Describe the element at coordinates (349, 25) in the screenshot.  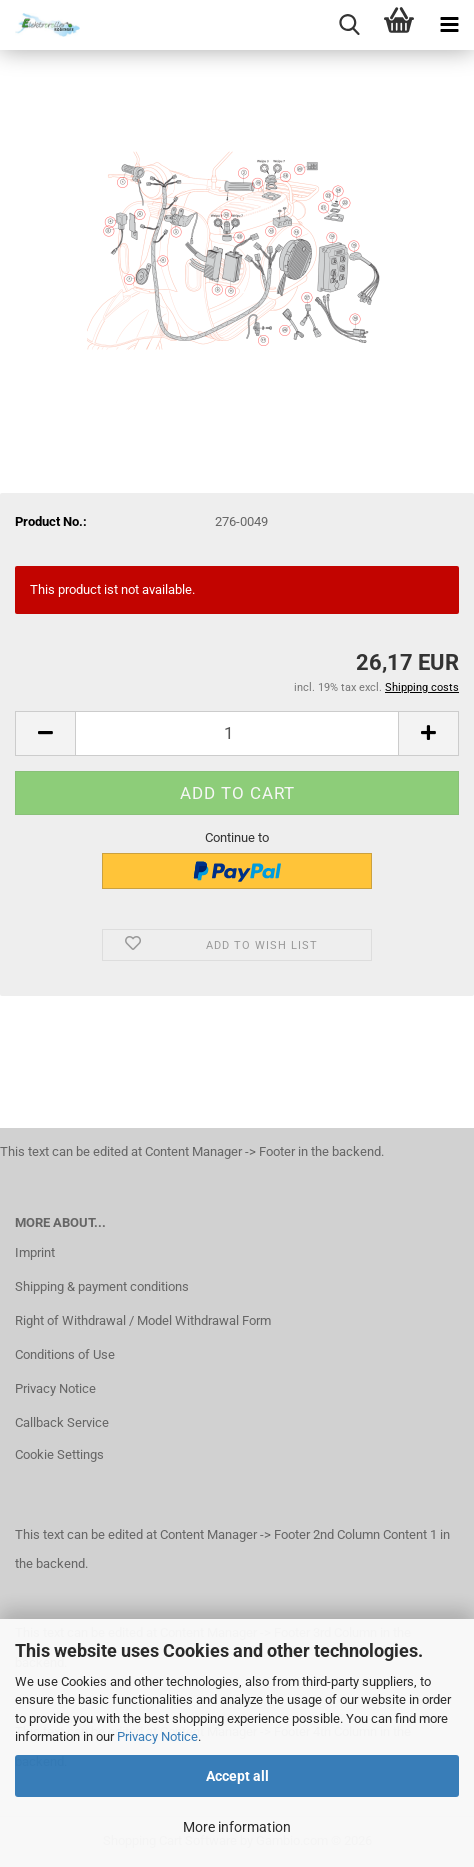
I see `[searchbar toggle button]` at that location.